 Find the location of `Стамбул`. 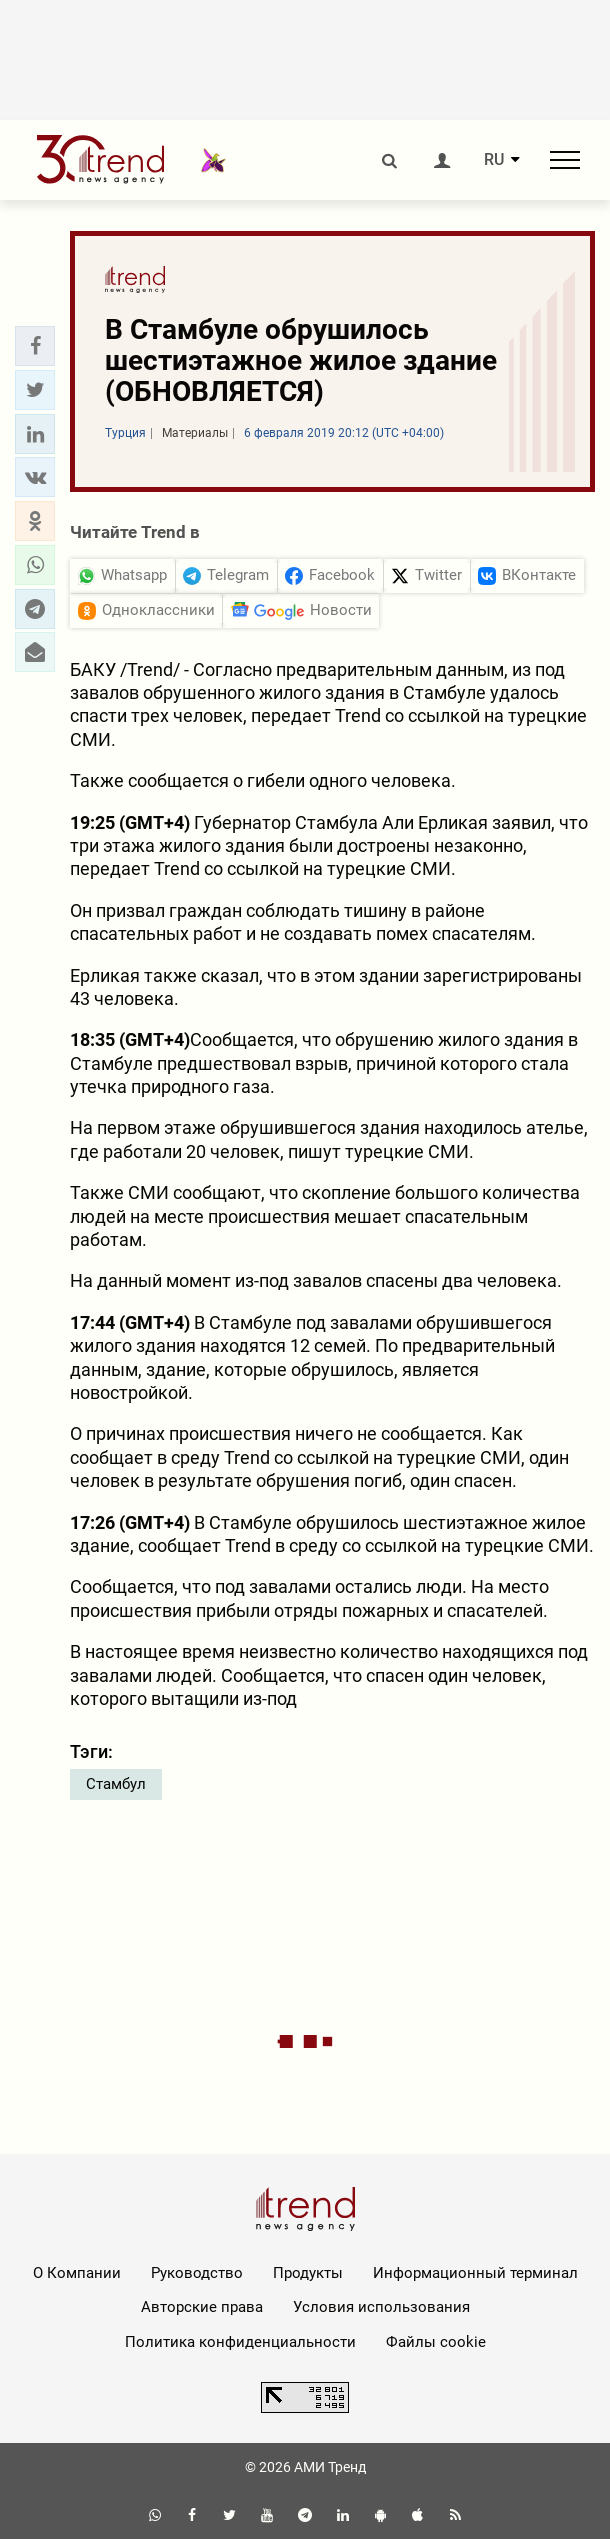

Стамбул is located at coordinates (116, 1784).